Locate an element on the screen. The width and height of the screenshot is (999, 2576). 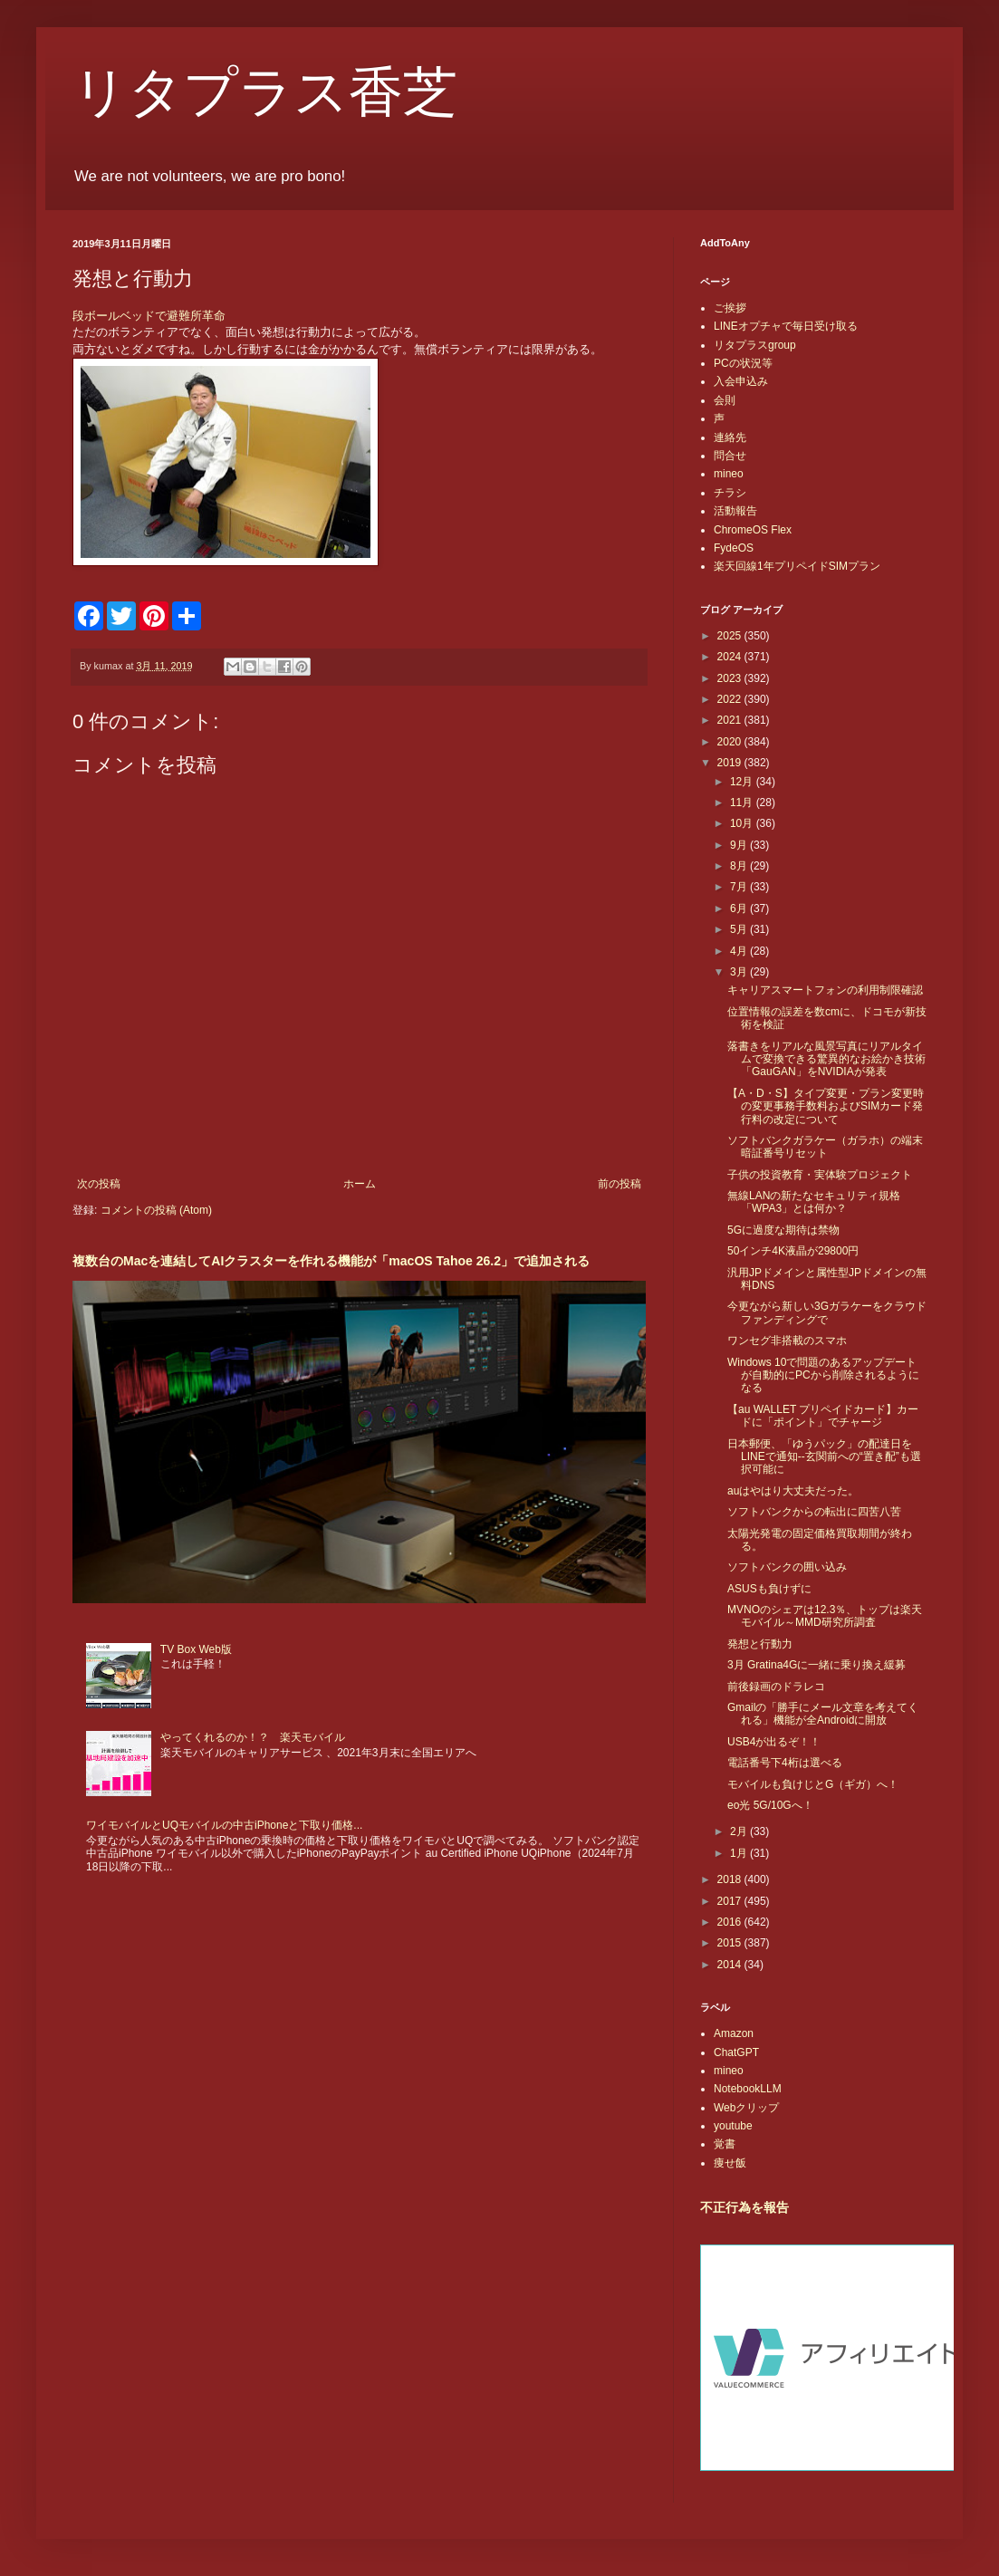
8月 is located at coordinates (740, 866).